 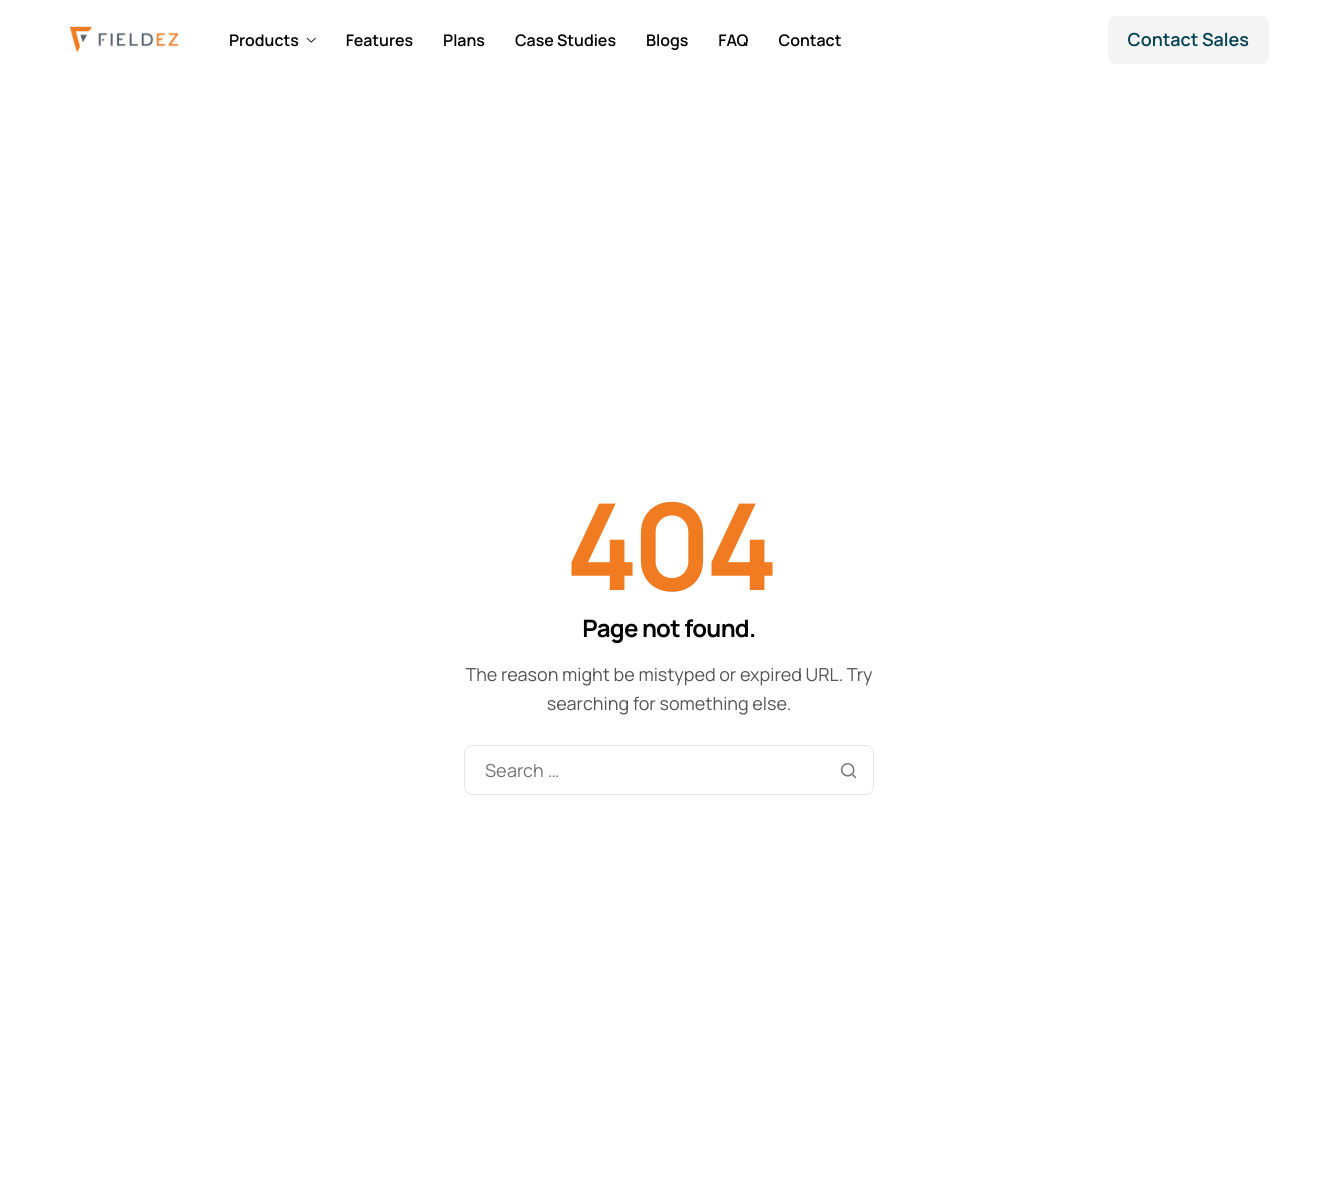 I want to click on Blogs, so click(x=667, y=40).